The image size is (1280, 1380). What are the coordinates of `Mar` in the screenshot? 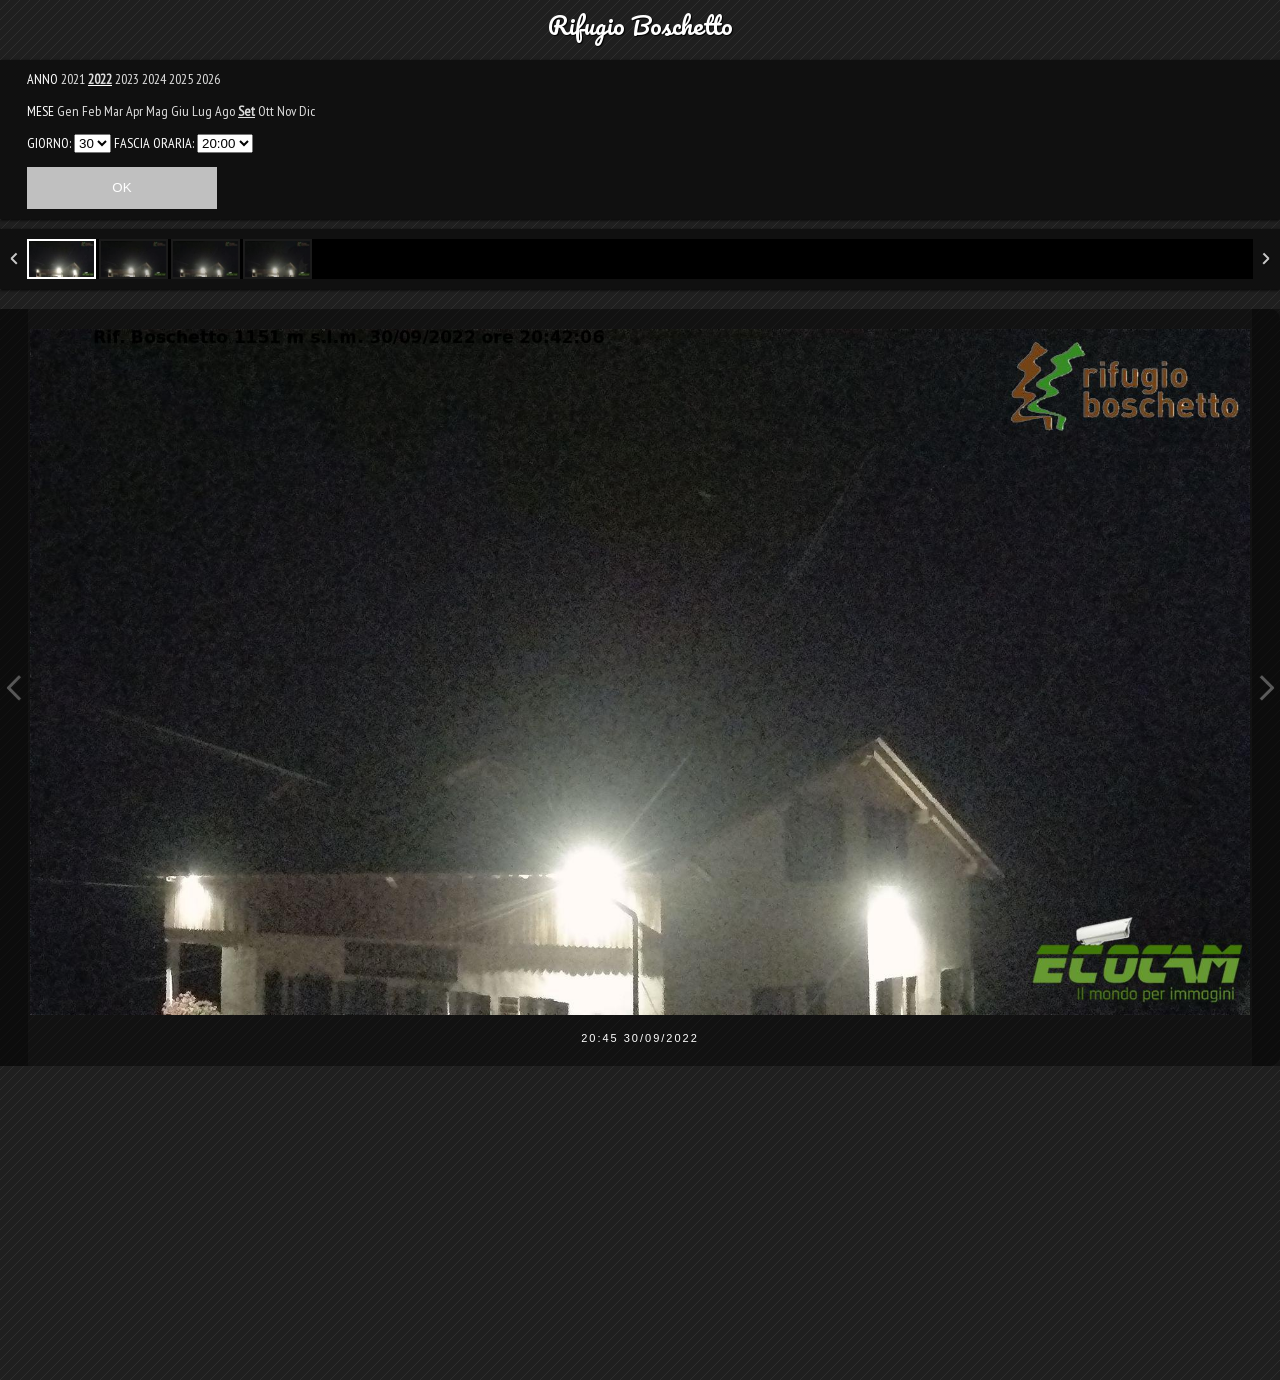 It's located at (113, 111).